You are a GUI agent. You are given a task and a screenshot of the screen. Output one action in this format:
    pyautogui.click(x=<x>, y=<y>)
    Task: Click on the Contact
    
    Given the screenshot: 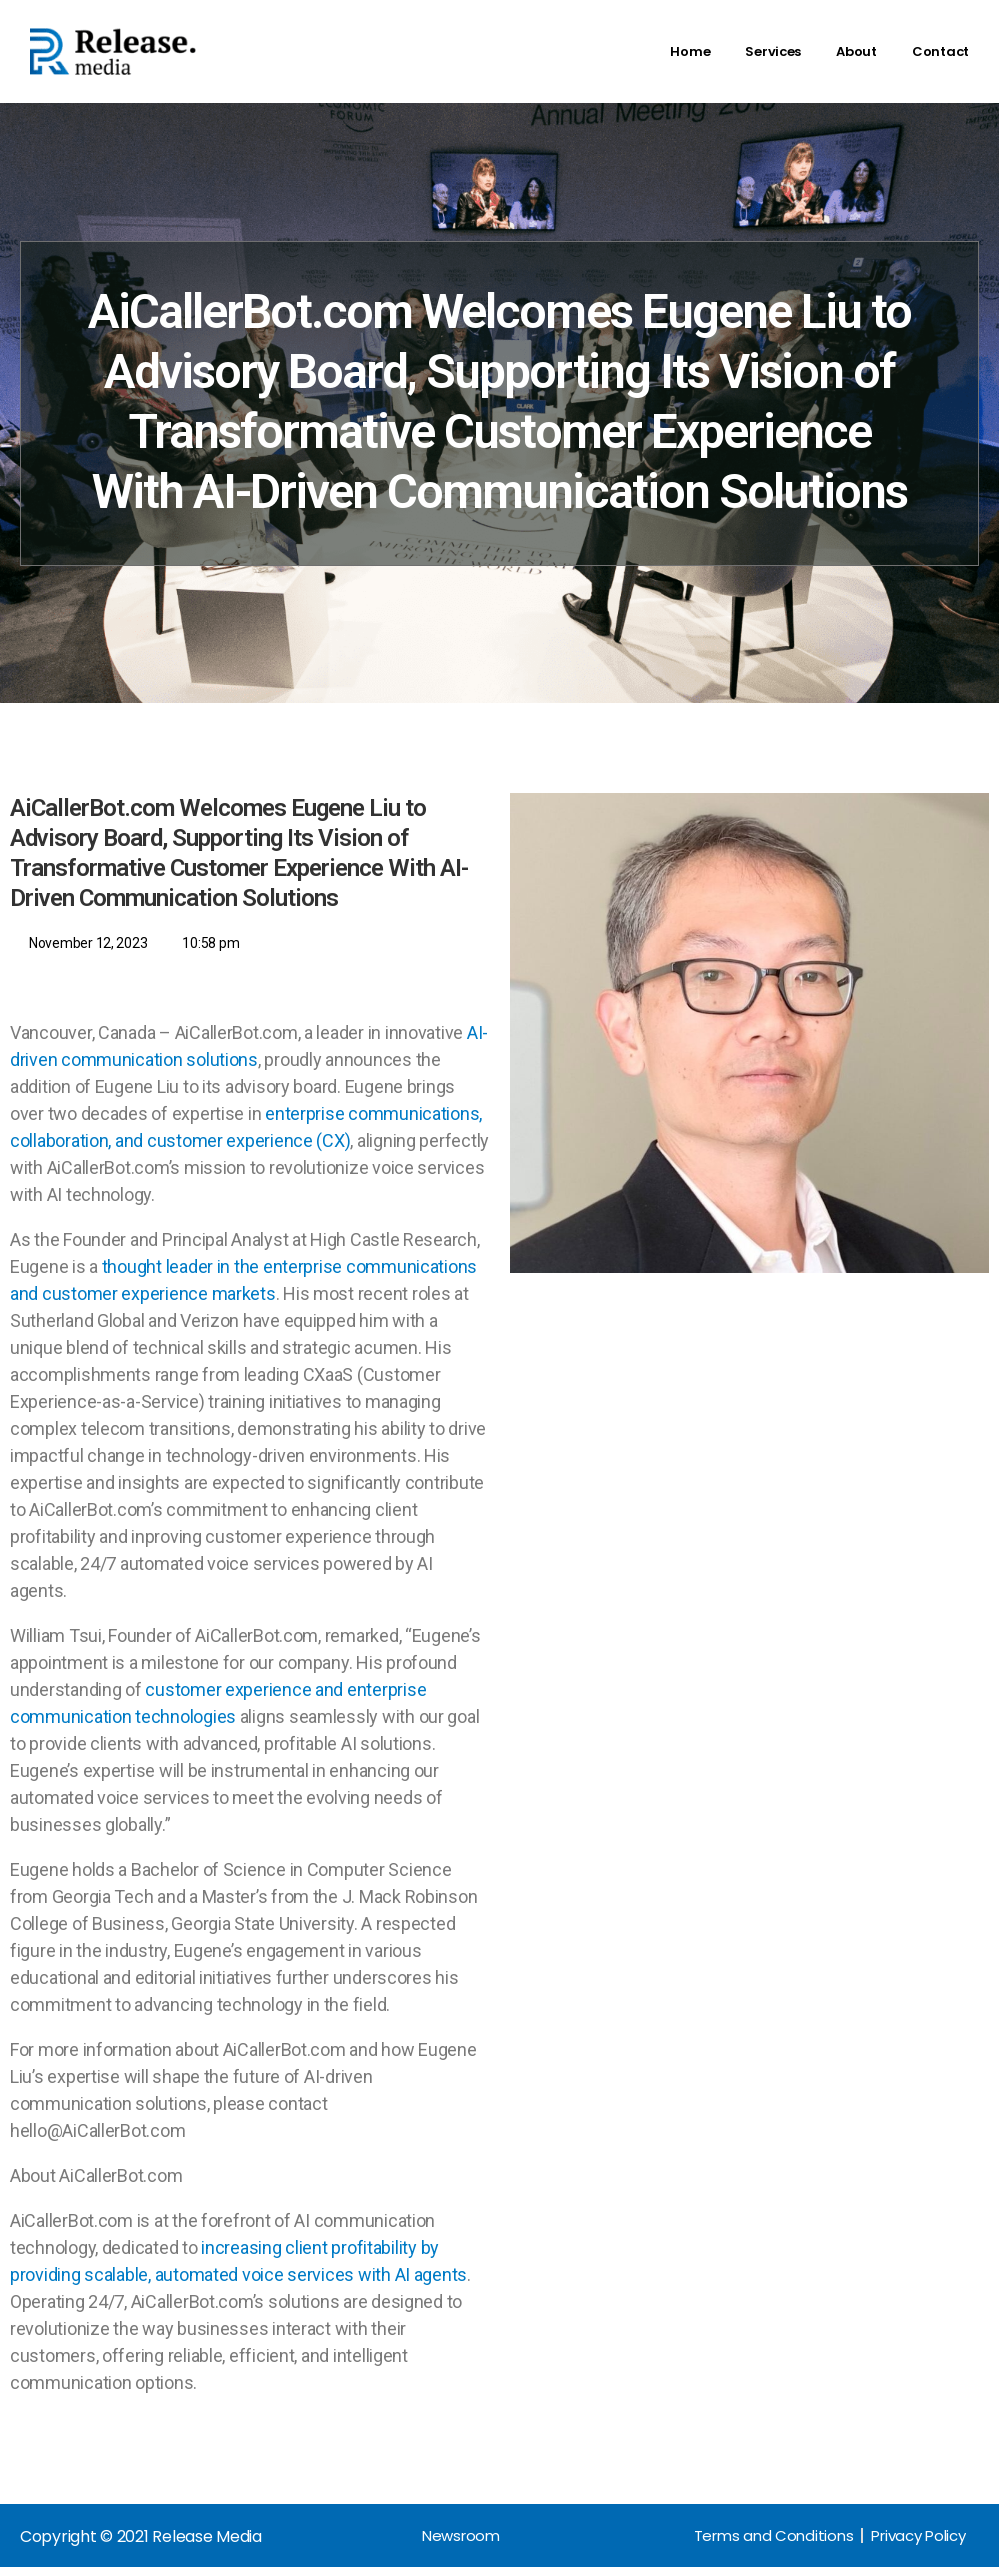 What is the action you would take?
    pyautogui.click(x=940, y=51)
    